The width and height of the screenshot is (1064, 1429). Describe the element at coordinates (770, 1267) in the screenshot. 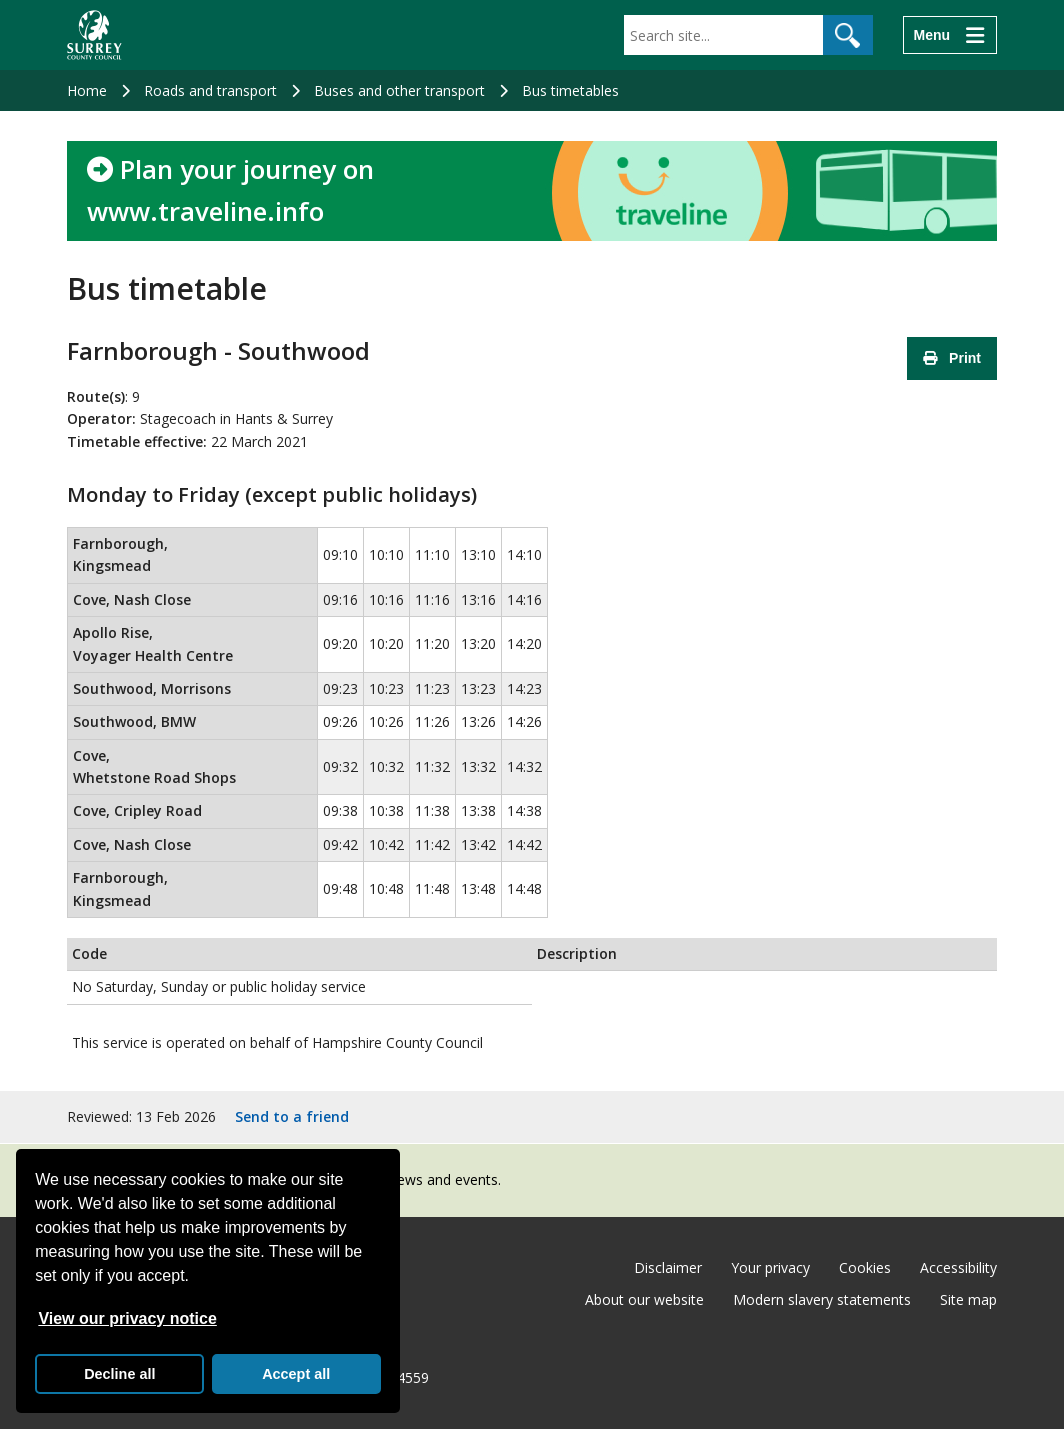

I see `Your privacy` at that location.